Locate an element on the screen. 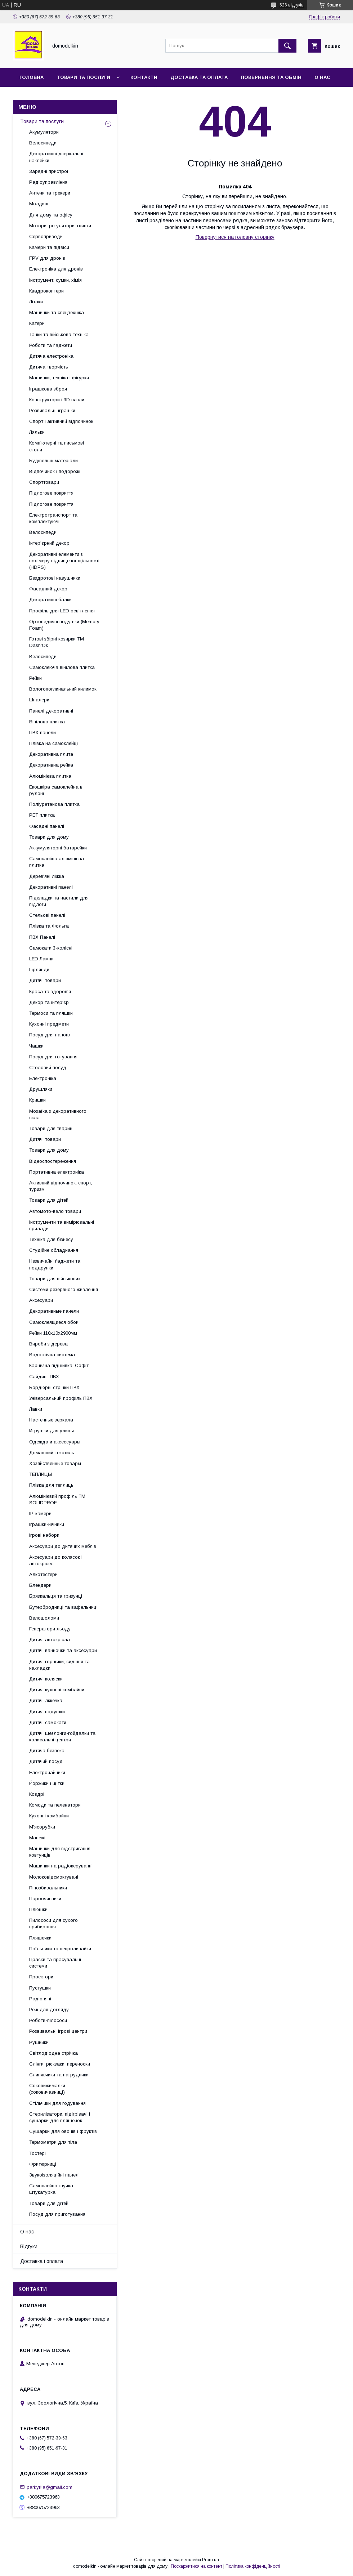 This screenshot has width=353, height=2576. Одежда и аксессуары is located at coordinates (54, 1442).